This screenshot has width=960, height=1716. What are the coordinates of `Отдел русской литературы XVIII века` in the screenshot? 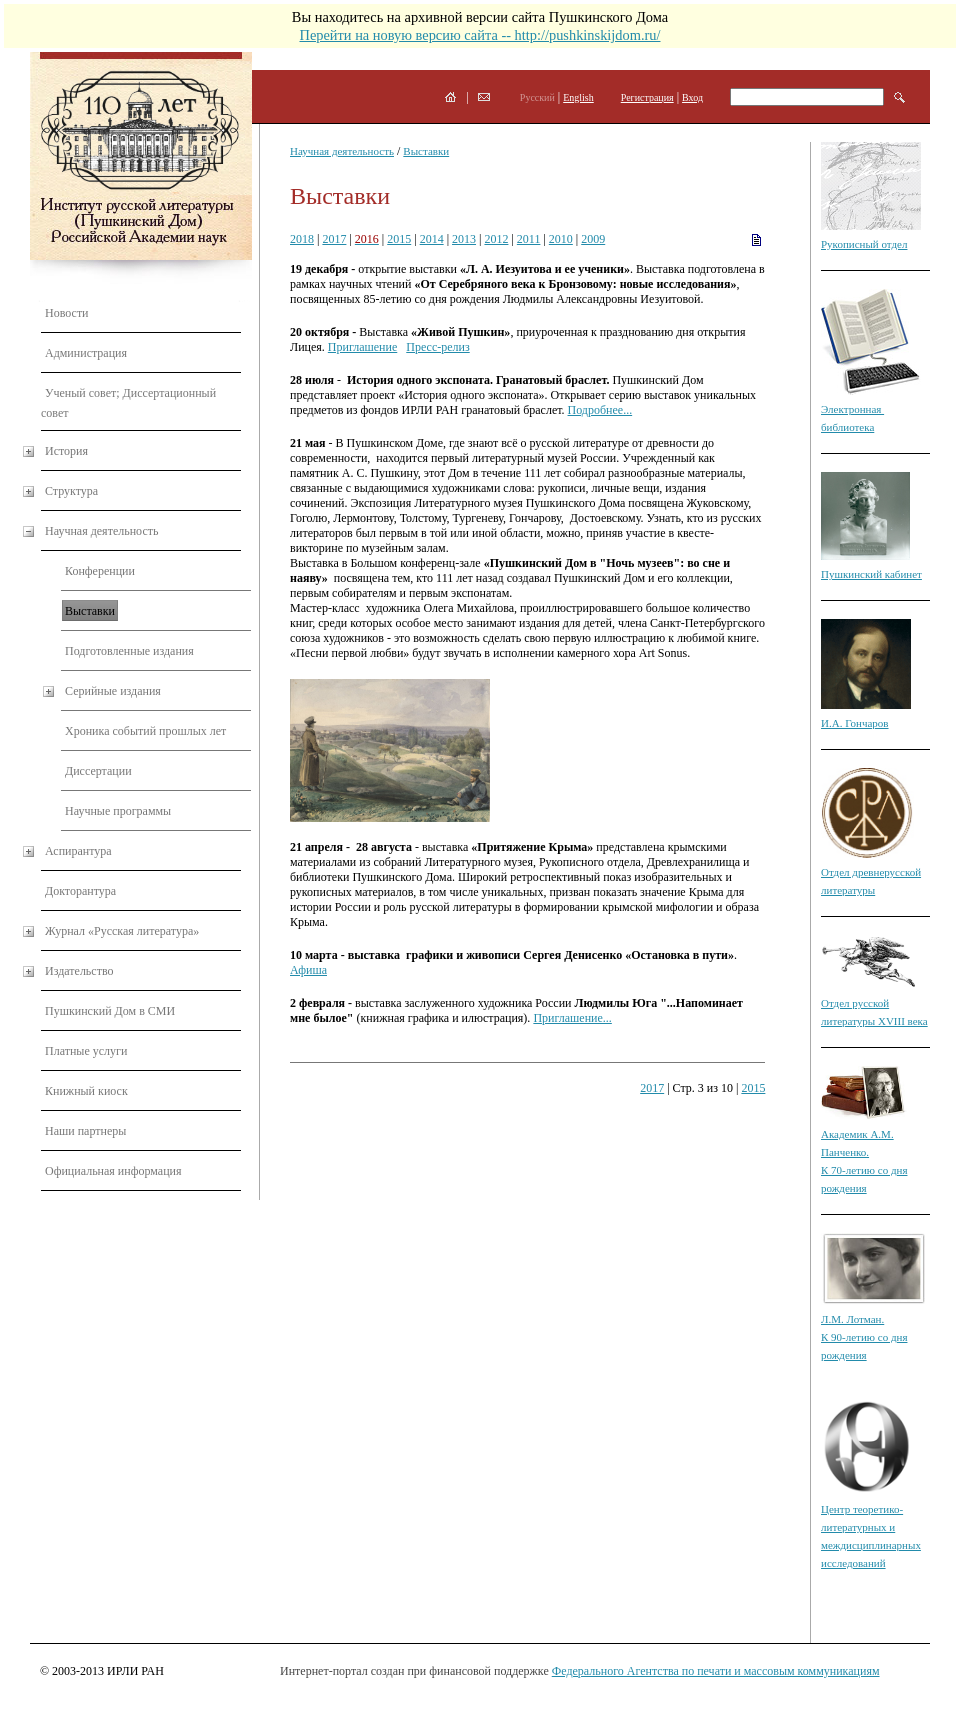 It's located at (874, 1003).